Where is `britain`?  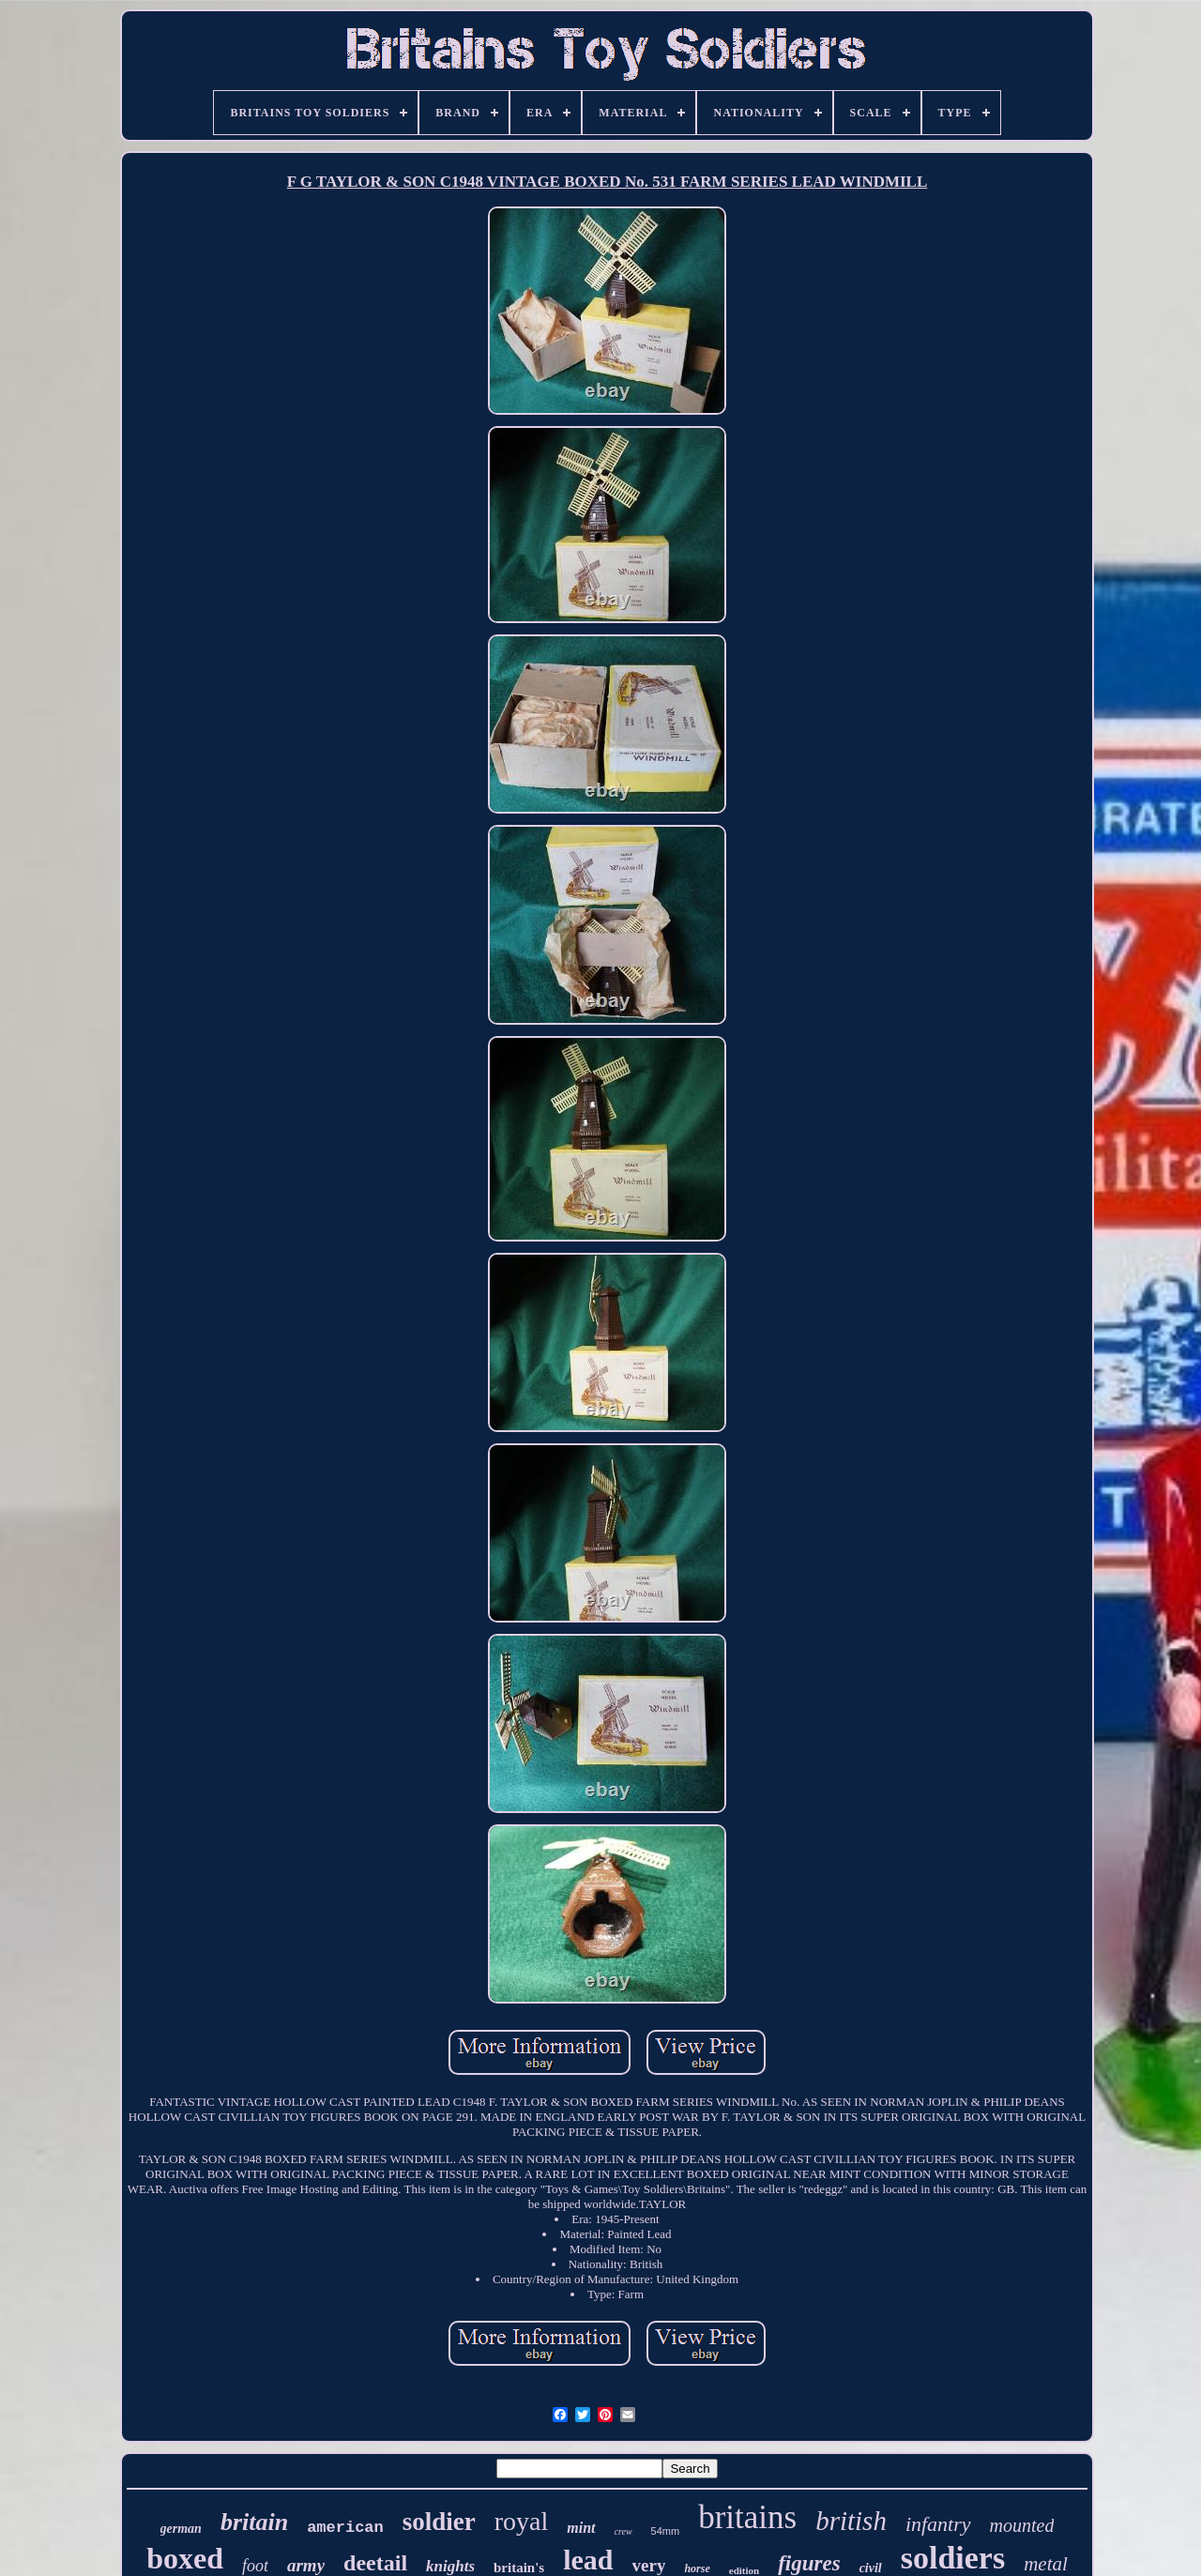
britain is located at coordinates (254, 2522).